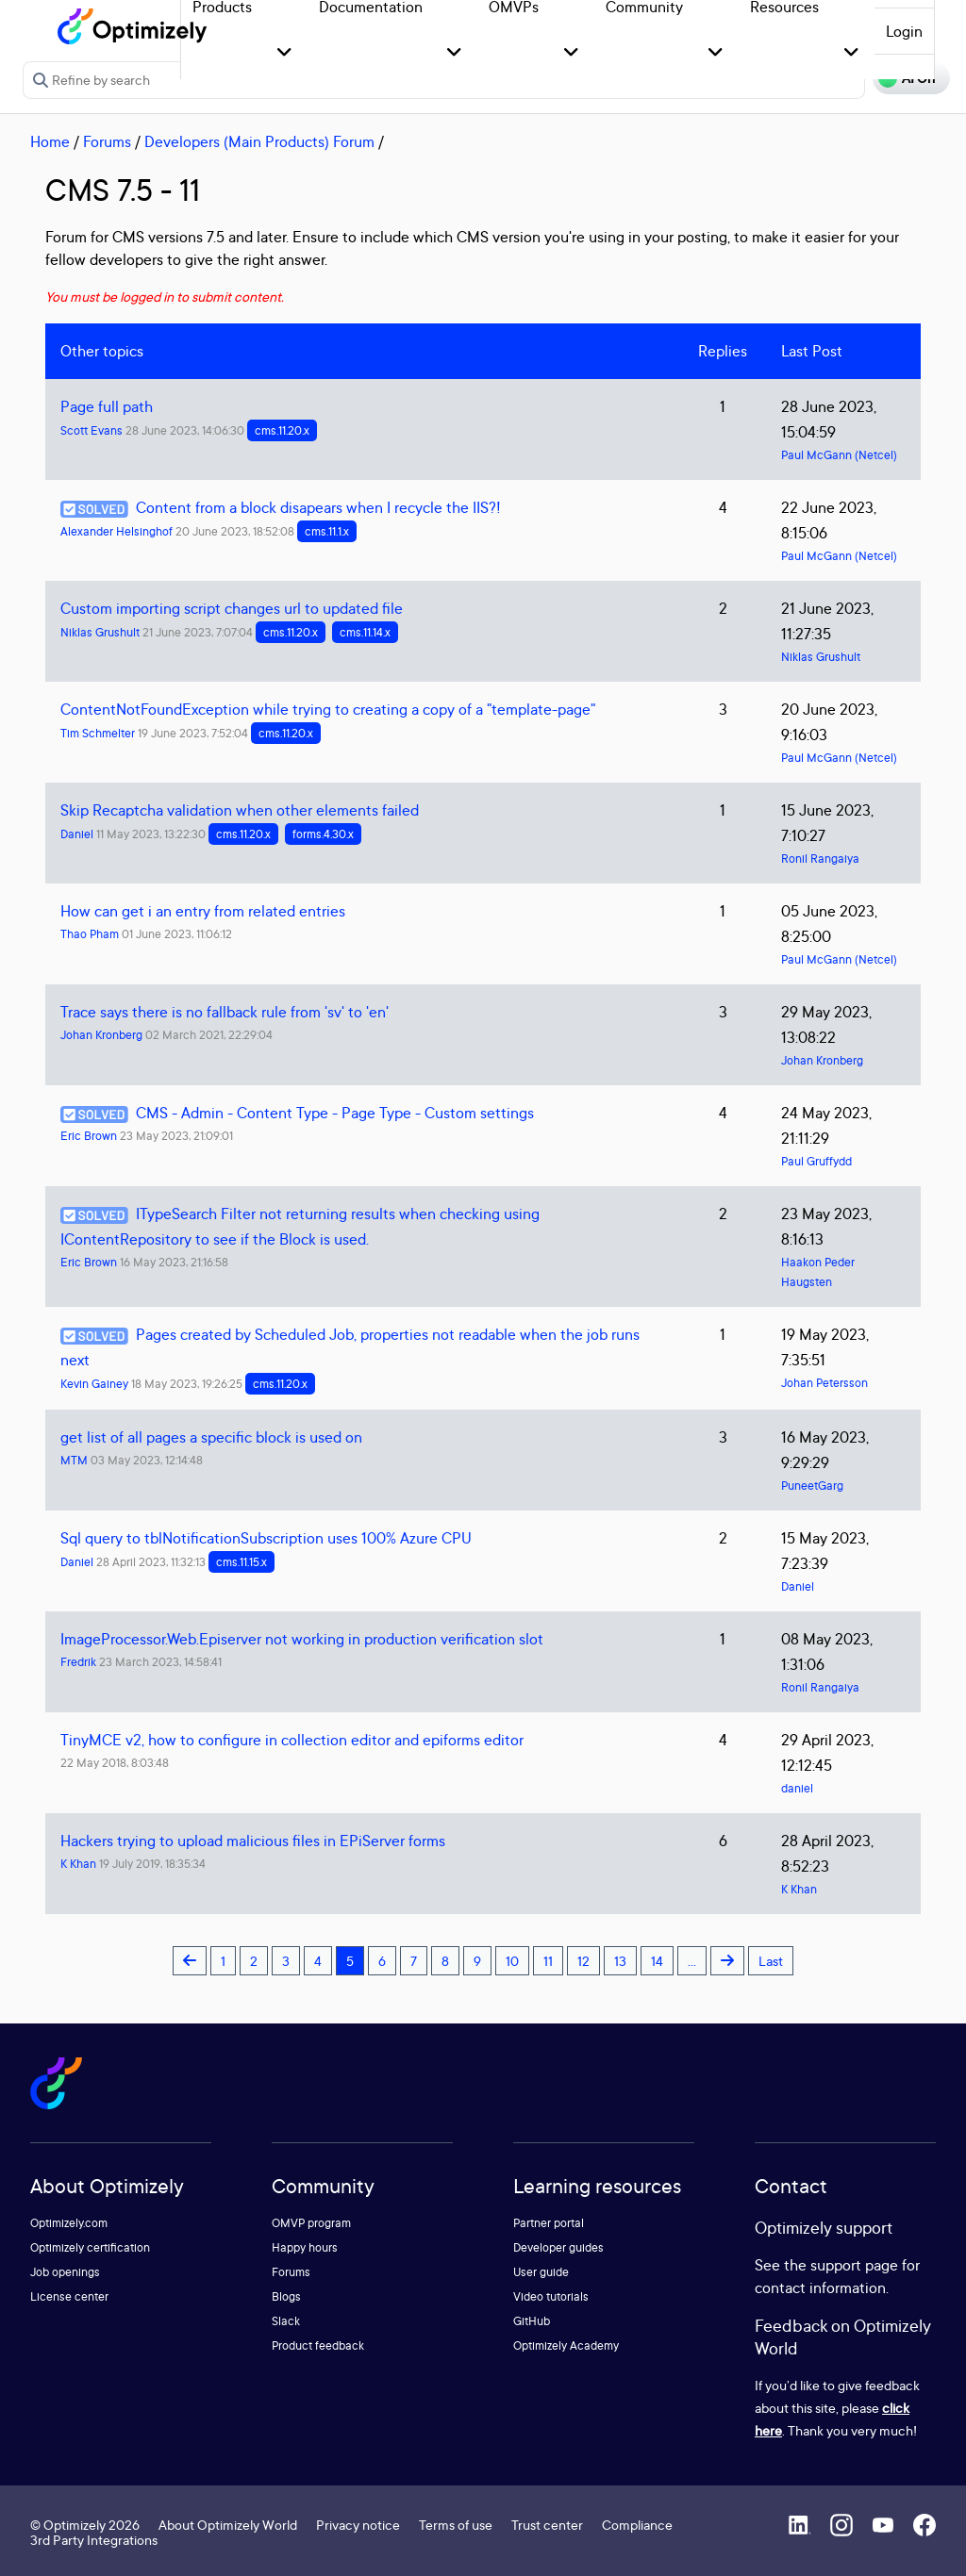 This screenshot has height=2576, width=966. Describe the element at coordinates (620, 1961) in the screenshot. I see `13` at that location.